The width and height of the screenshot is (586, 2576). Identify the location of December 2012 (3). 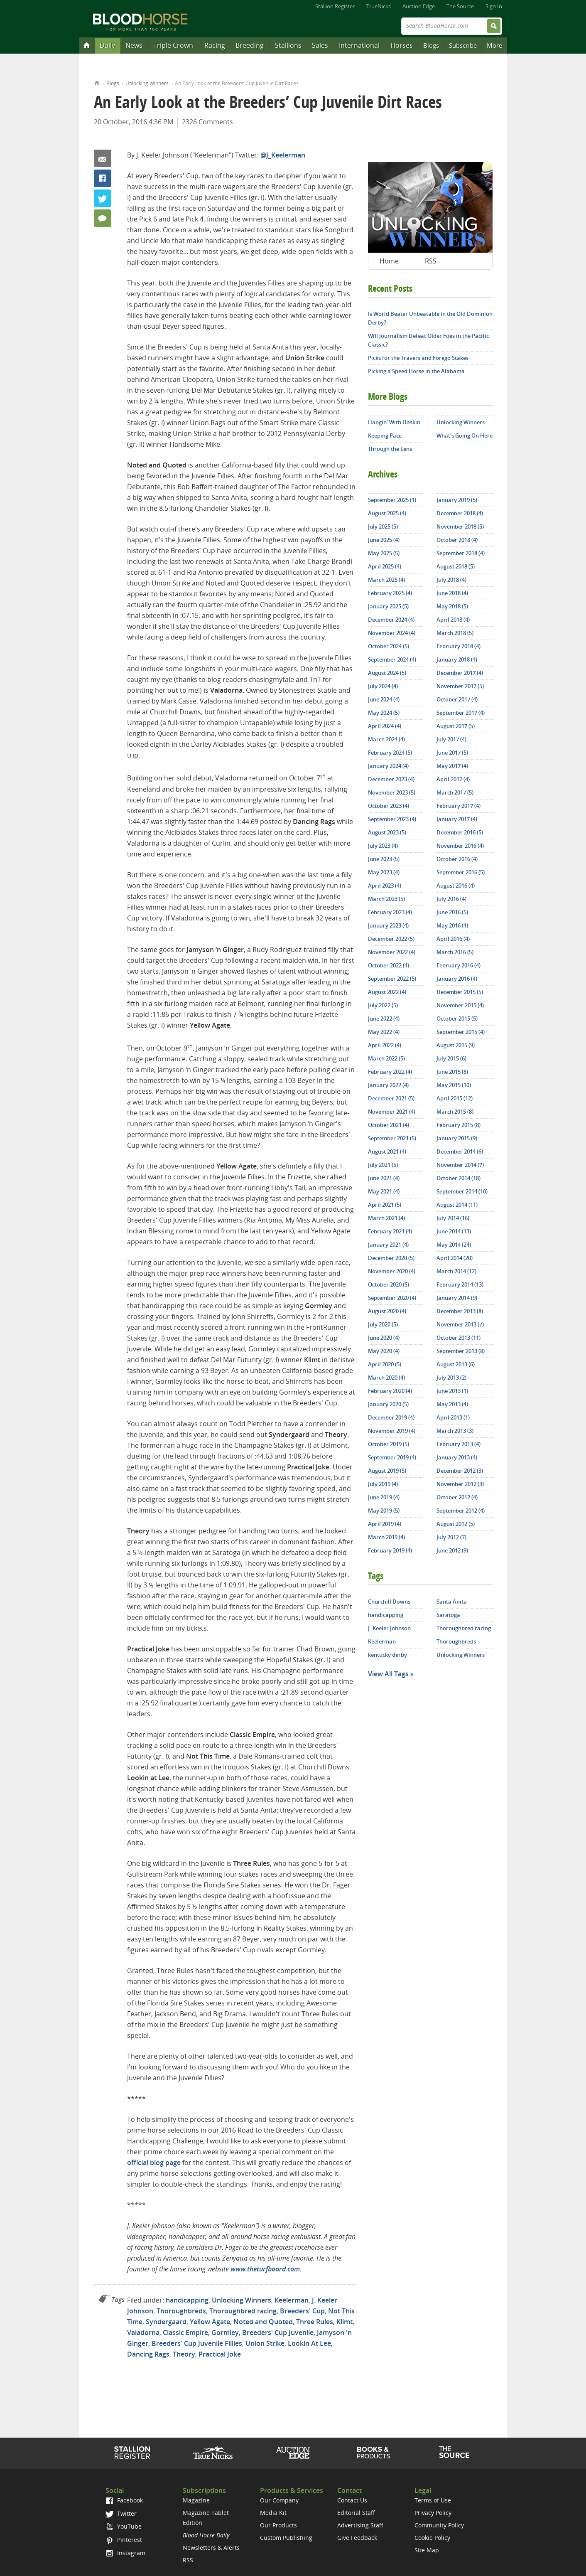
(459, 1470).